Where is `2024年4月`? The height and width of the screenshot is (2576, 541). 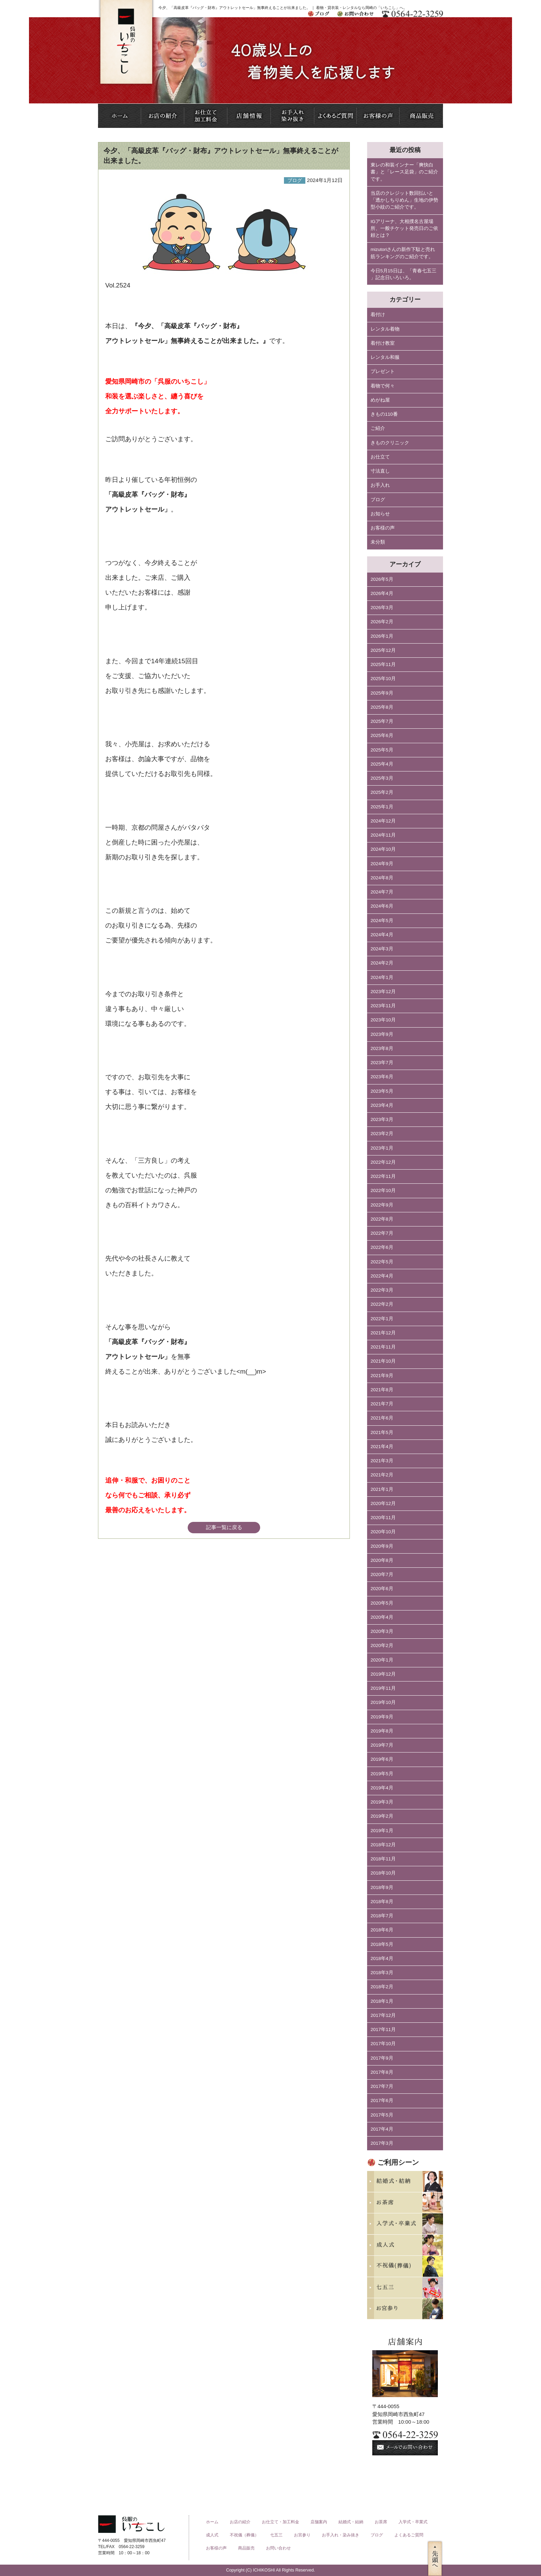 2024年4月 is located at coordinates (382, 934).